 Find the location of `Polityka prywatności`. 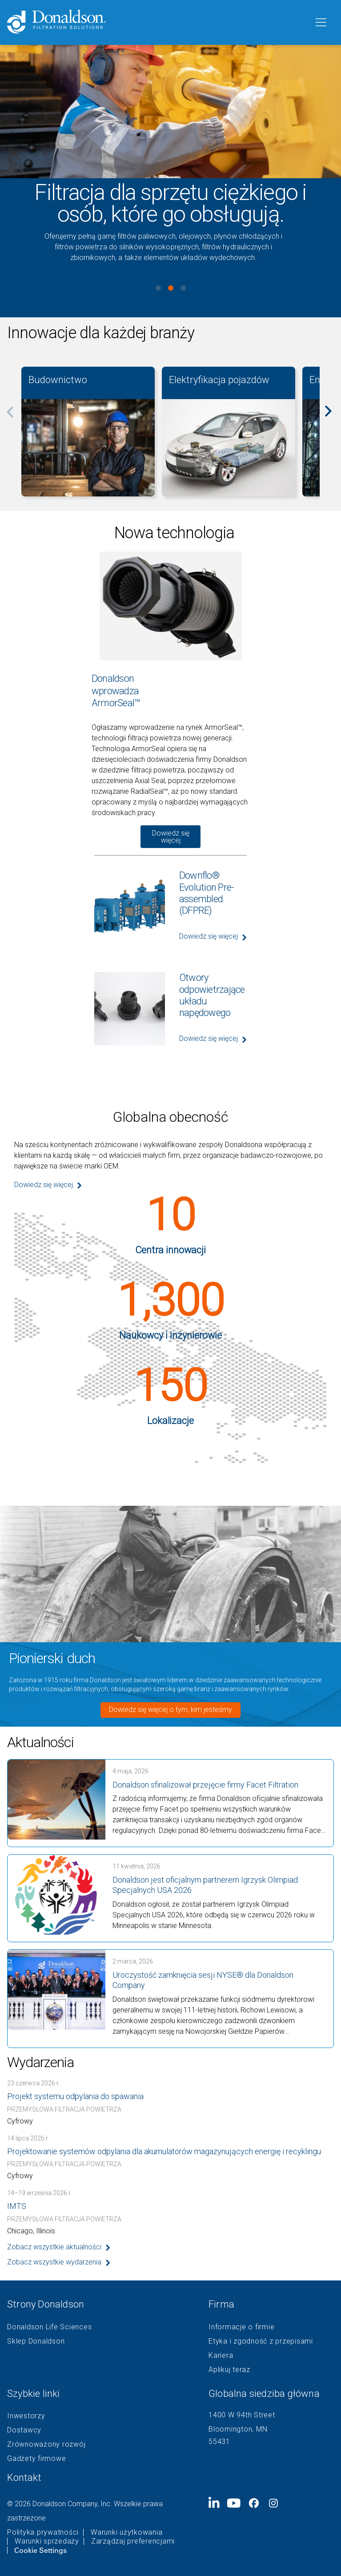

Polityka prywatności is located at coordinates (43, 2532).